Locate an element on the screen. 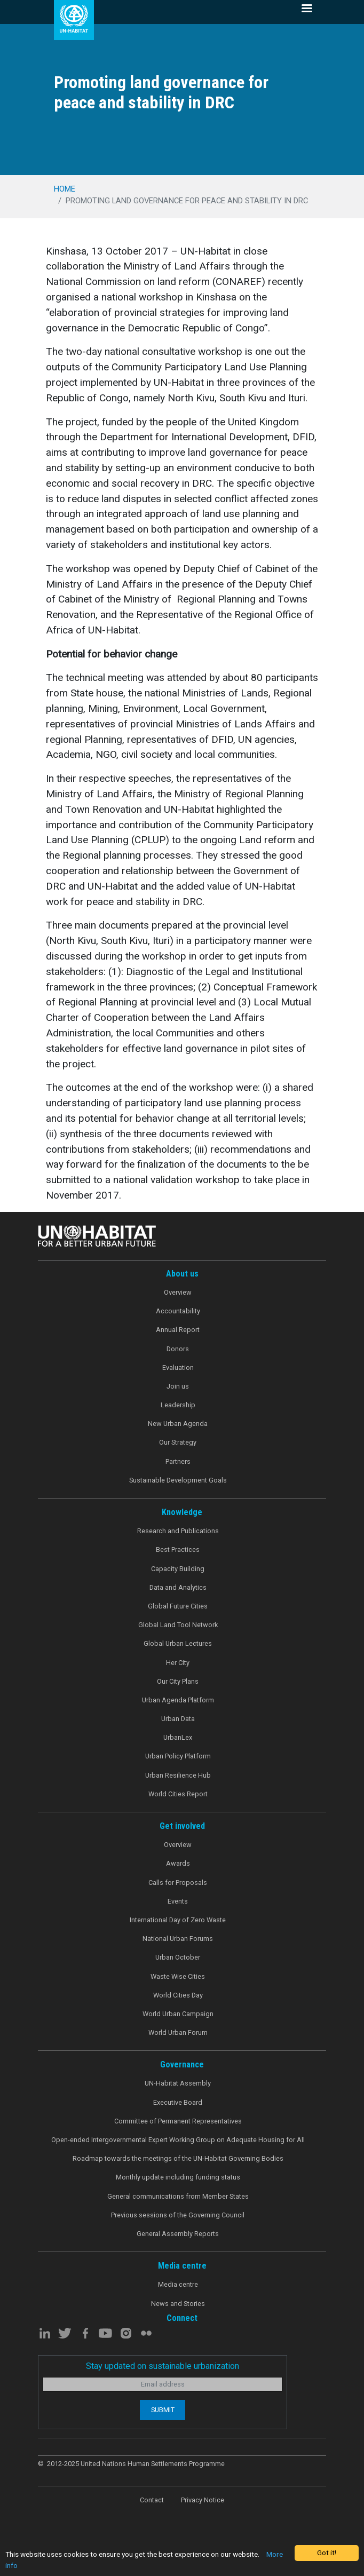  Monthly update including funding status is located at coordinates (178, 2177).